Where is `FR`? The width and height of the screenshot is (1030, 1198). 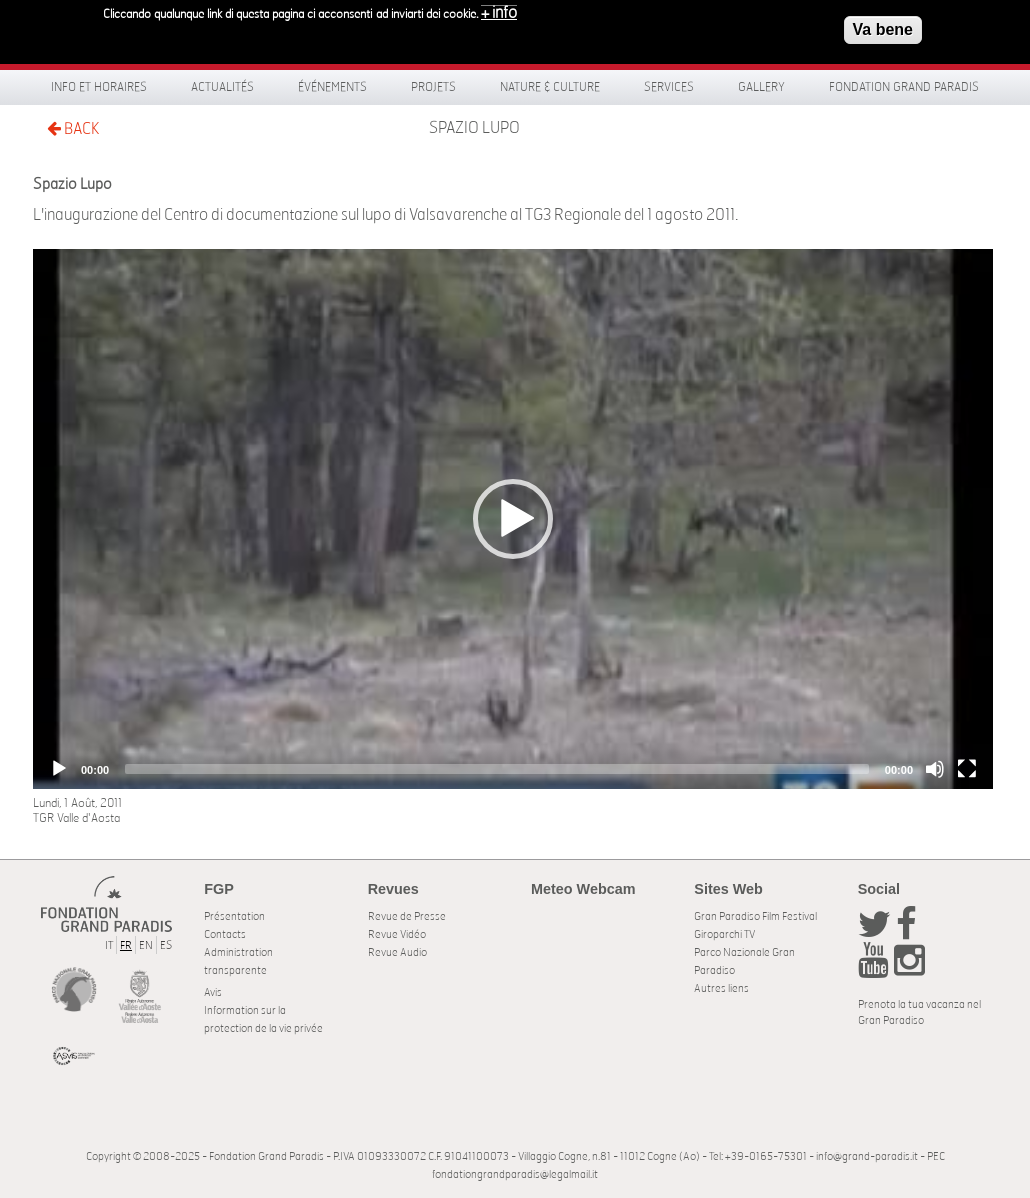 FR is located at coordinates (126, 945).